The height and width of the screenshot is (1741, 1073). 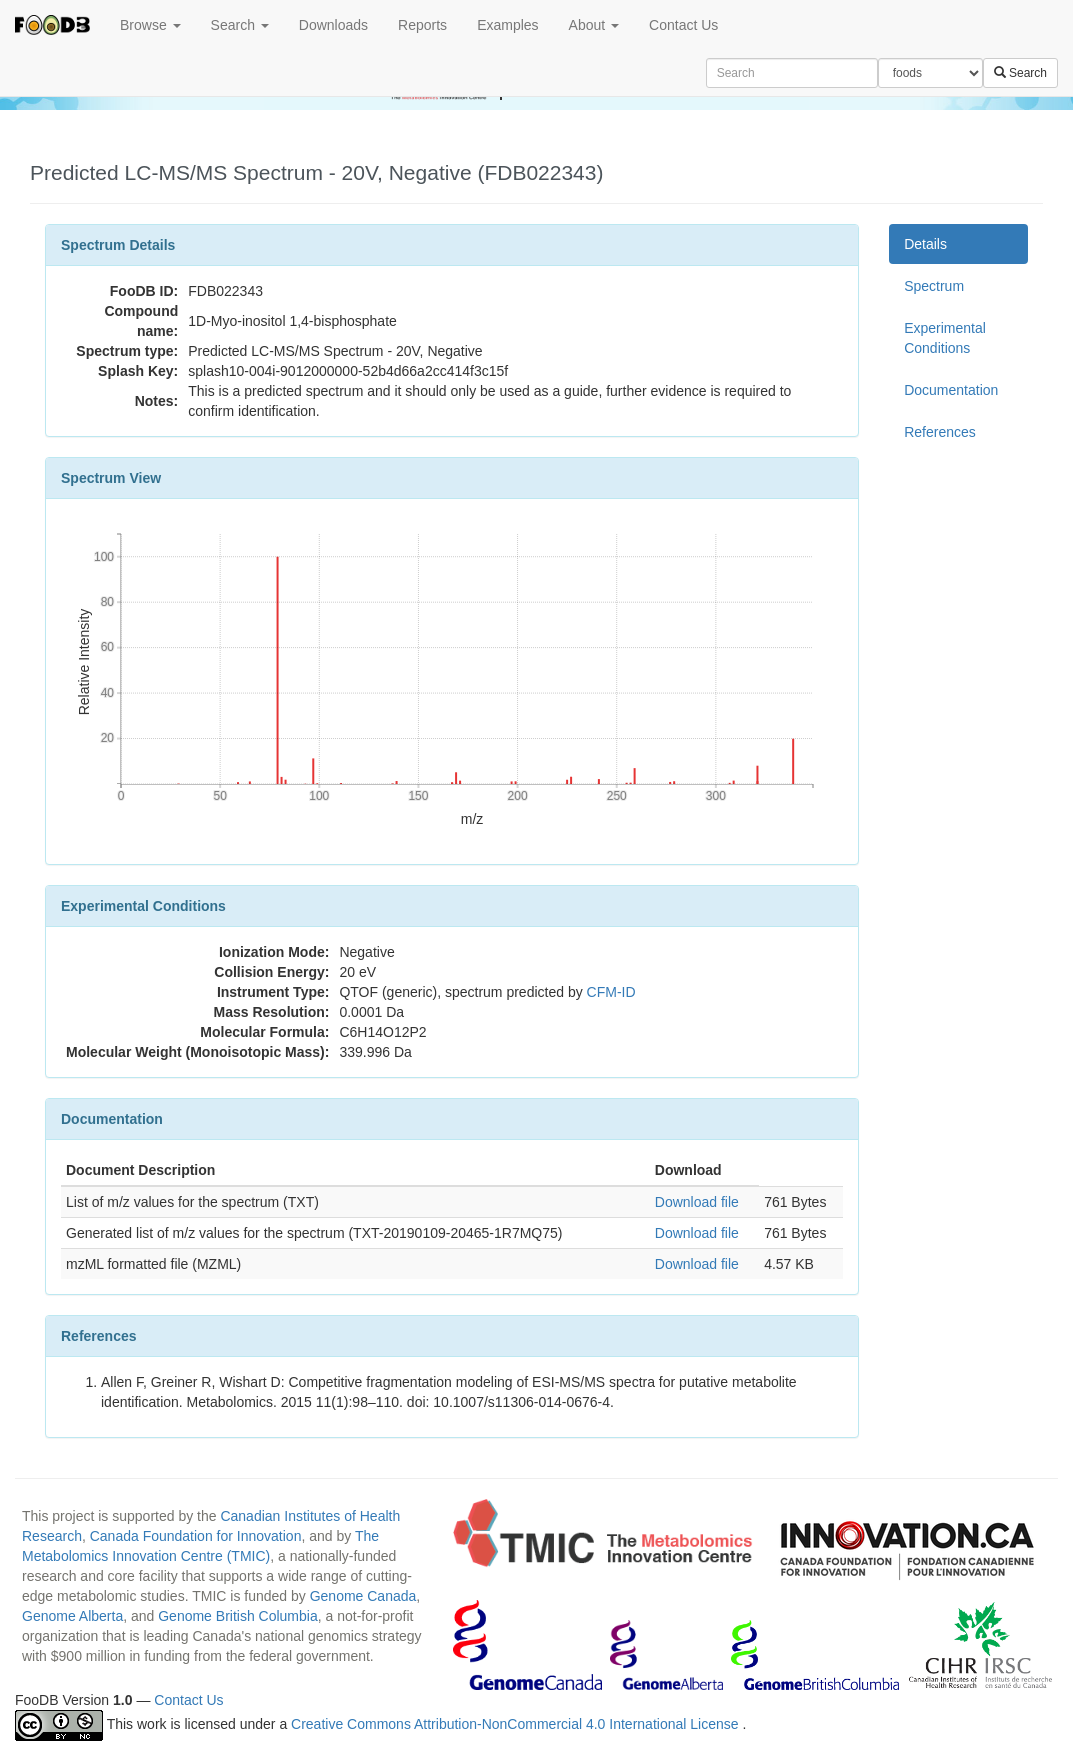 What do you see at coordinates (507, 25) in the screenshot?
I see `Examples` at bounding box center [507, 25].